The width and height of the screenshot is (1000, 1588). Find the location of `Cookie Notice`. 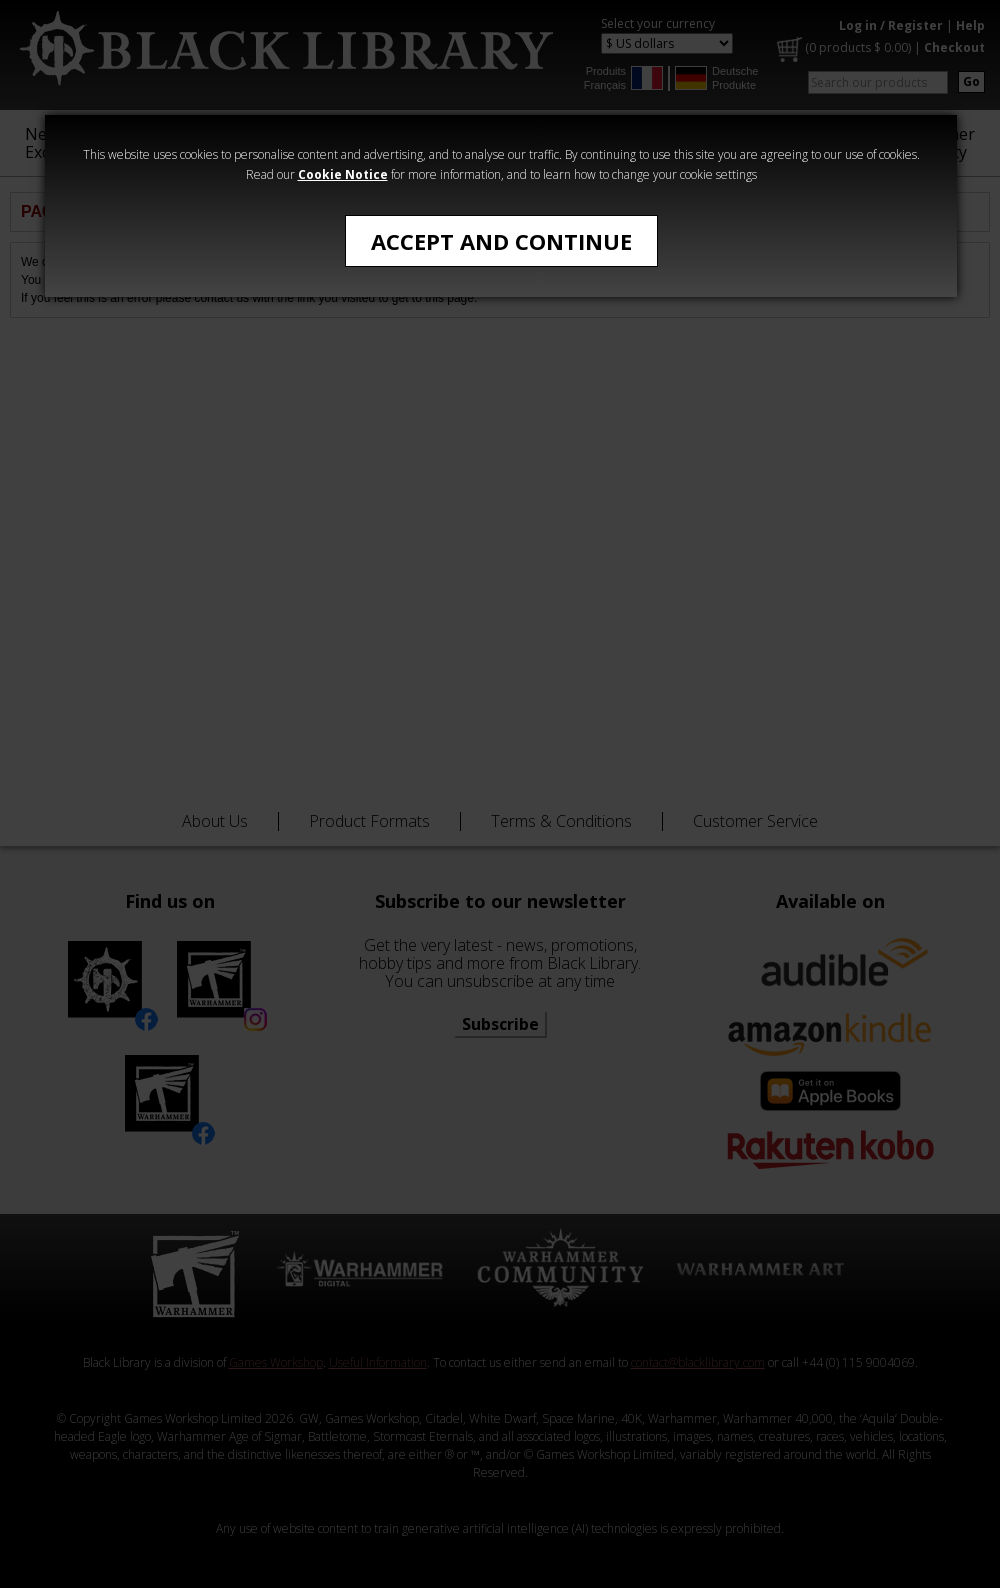

Cookie Notice is located at coordinates (343, 174).